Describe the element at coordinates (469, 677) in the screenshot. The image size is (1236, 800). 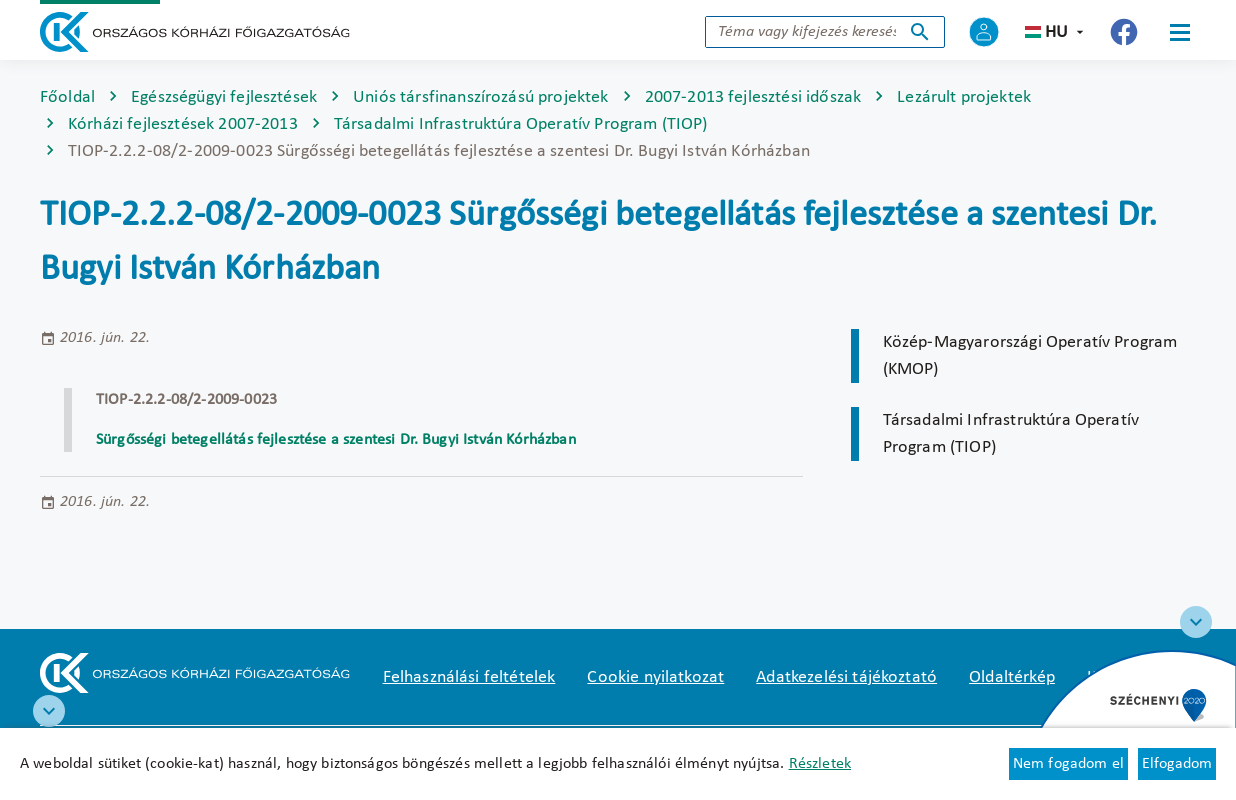
I see `Felhasználási feltételek` at that location.